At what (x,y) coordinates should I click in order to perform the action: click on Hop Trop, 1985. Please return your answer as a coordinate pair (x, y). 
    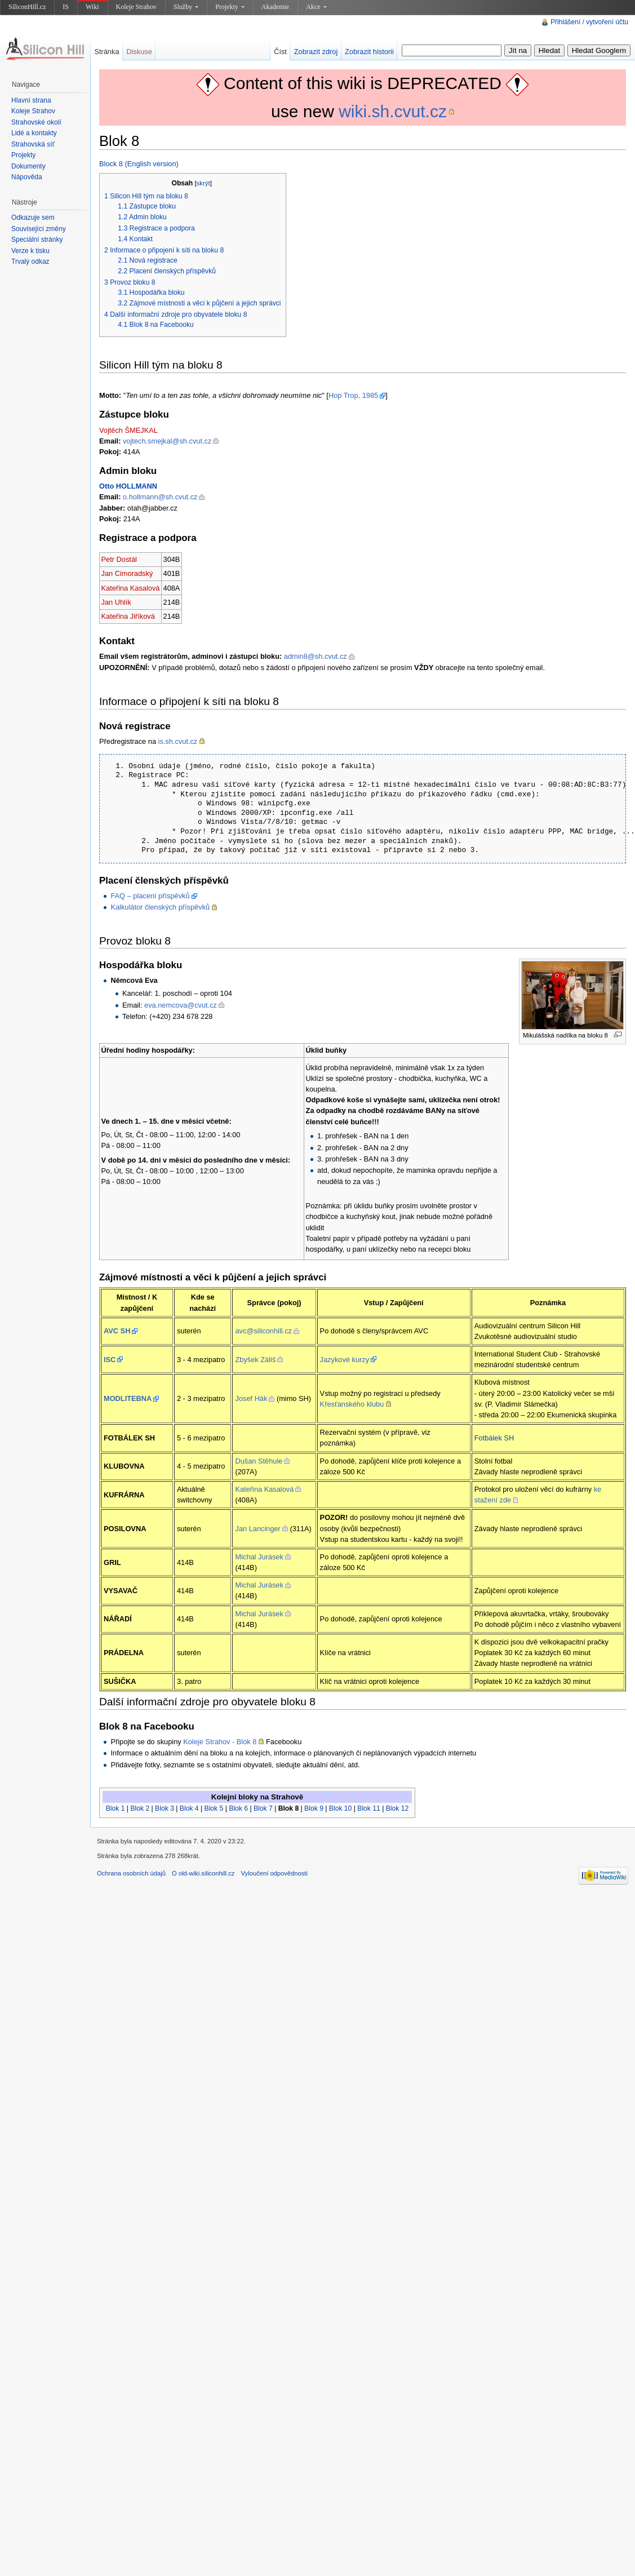
    Looking at the image, I should click on (353, 395).